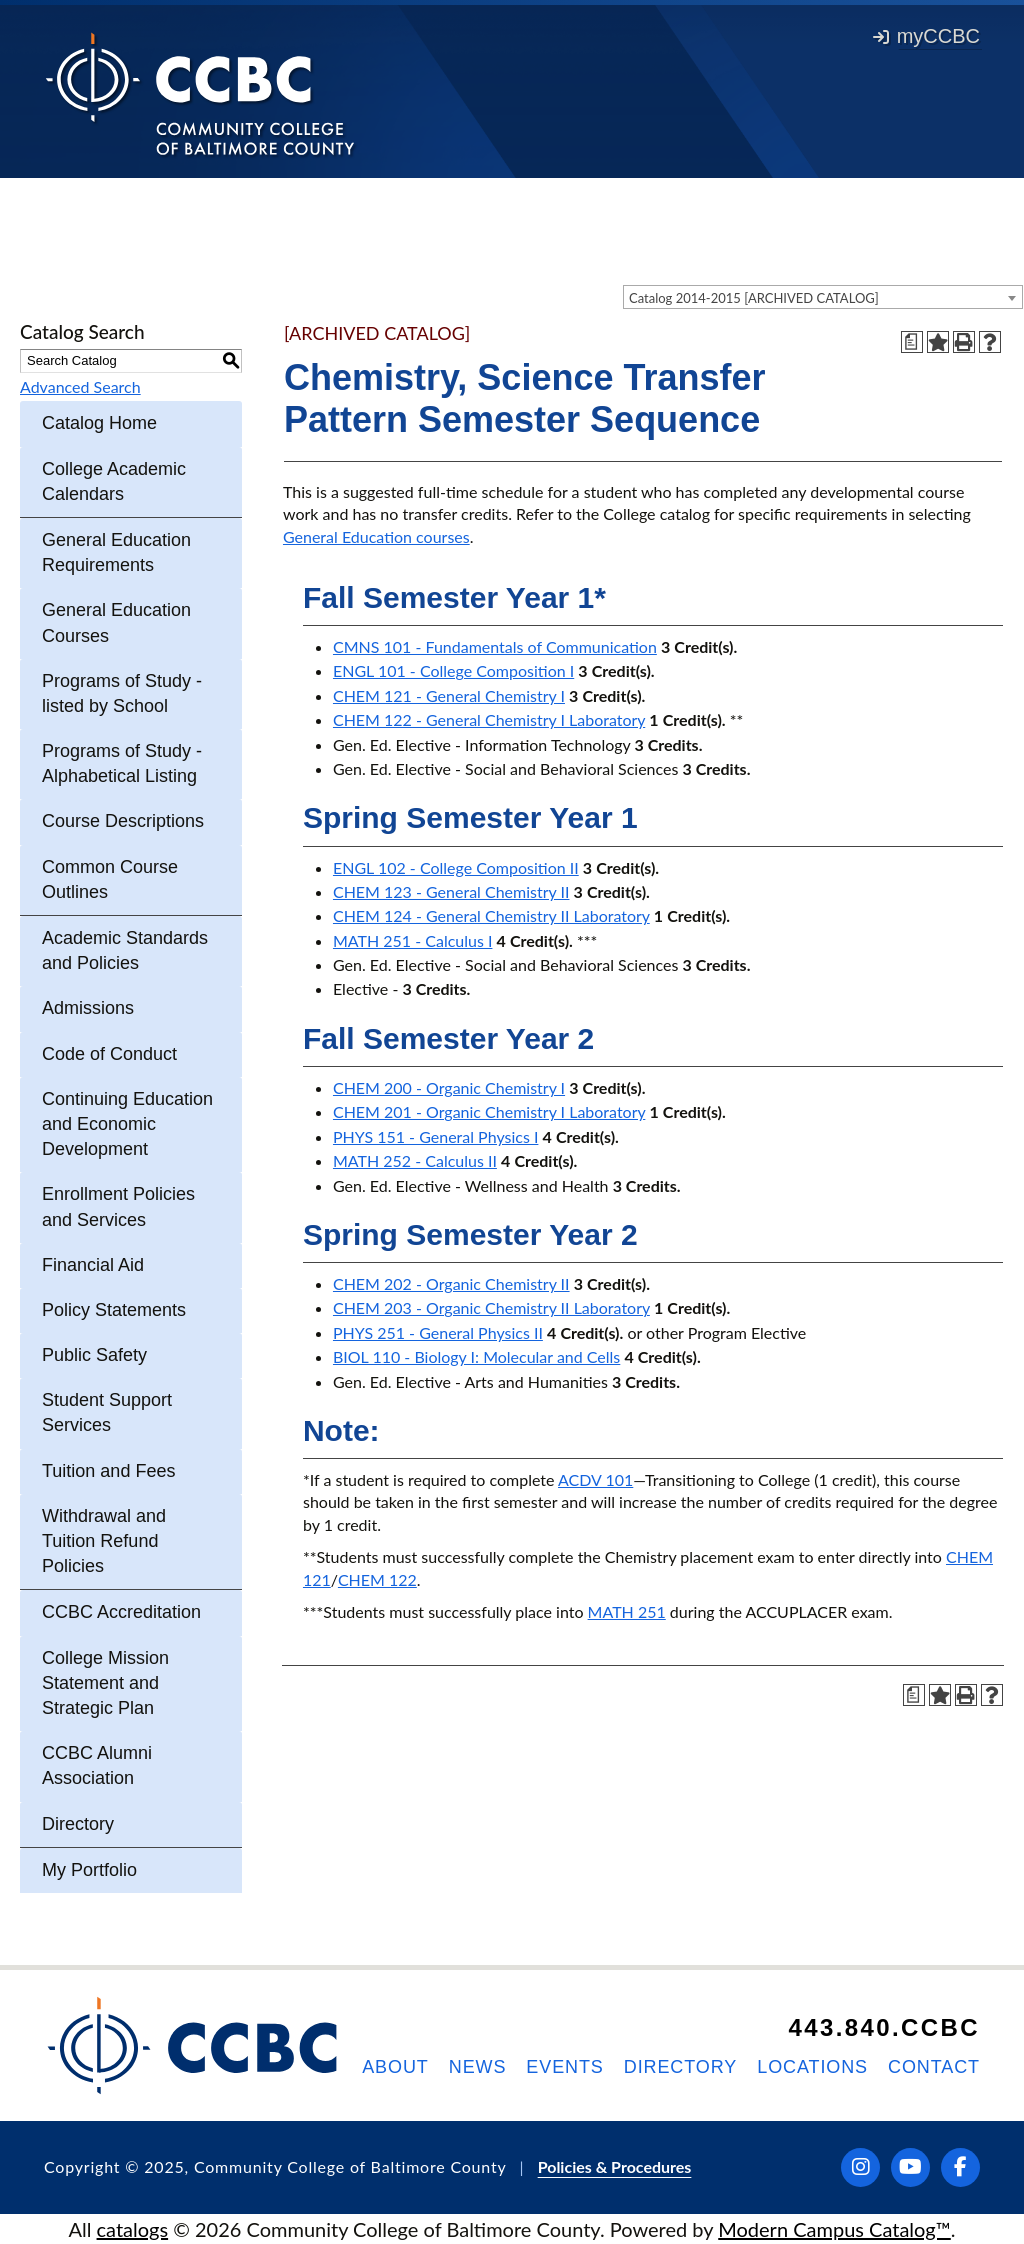 This screenshot has width=1024, height=2244. Describe the element at coordinates (435, 1136) in the screenshot. I see `PHYS 151 - General Physics I [View course details for PHYS 151 - General Physics I]` at that location.